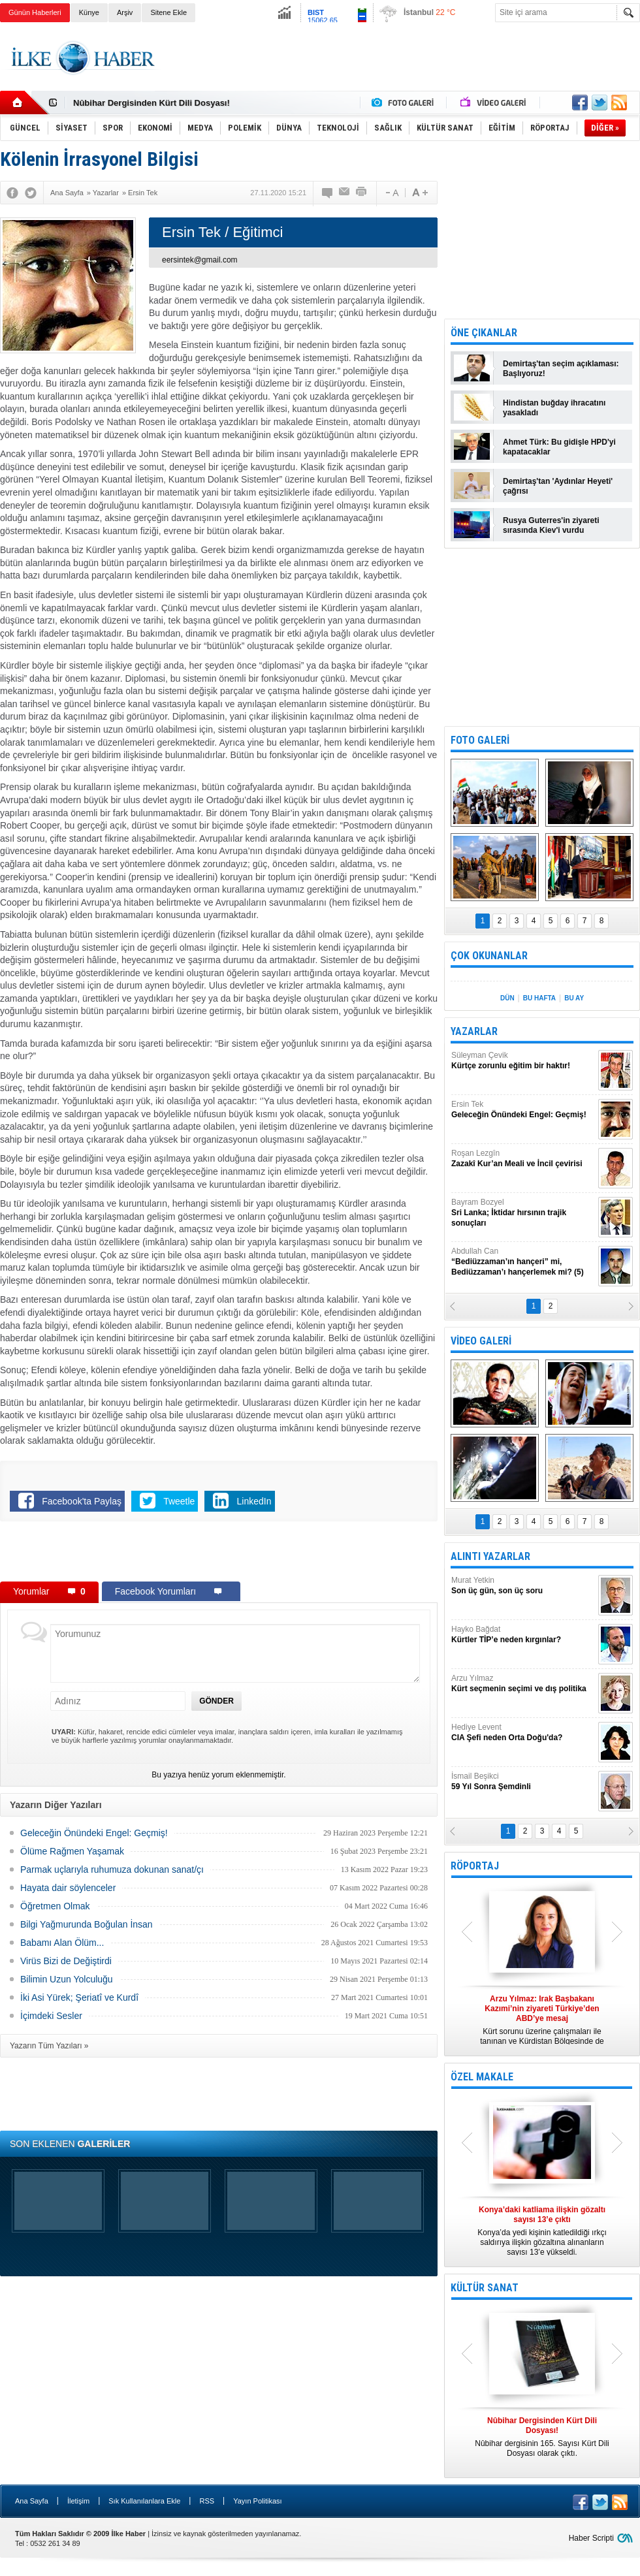  Describe the element at coordinates (475, 1866) in the screenshot. I see `RÖPORTAJ` at that location.